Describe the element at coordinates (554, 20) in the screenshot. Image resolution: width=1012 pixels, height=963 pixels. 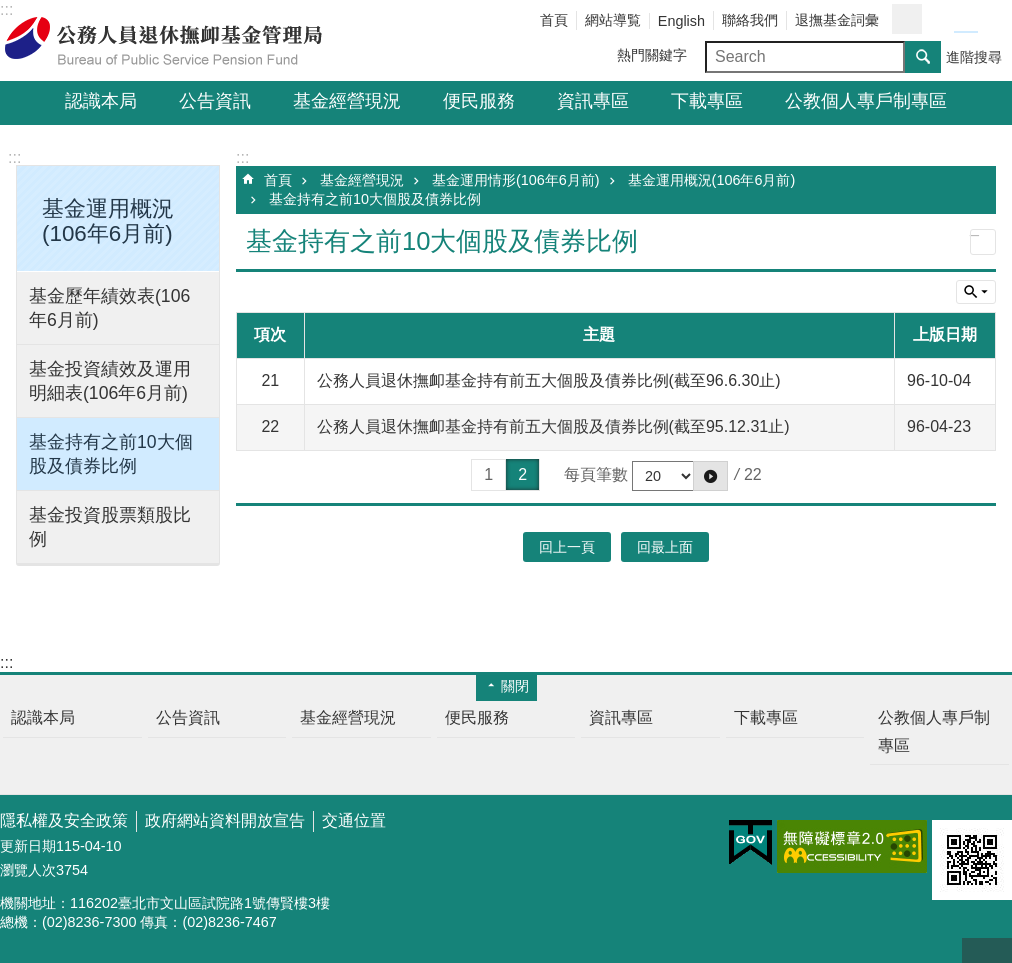
I see `首頁` at that location.